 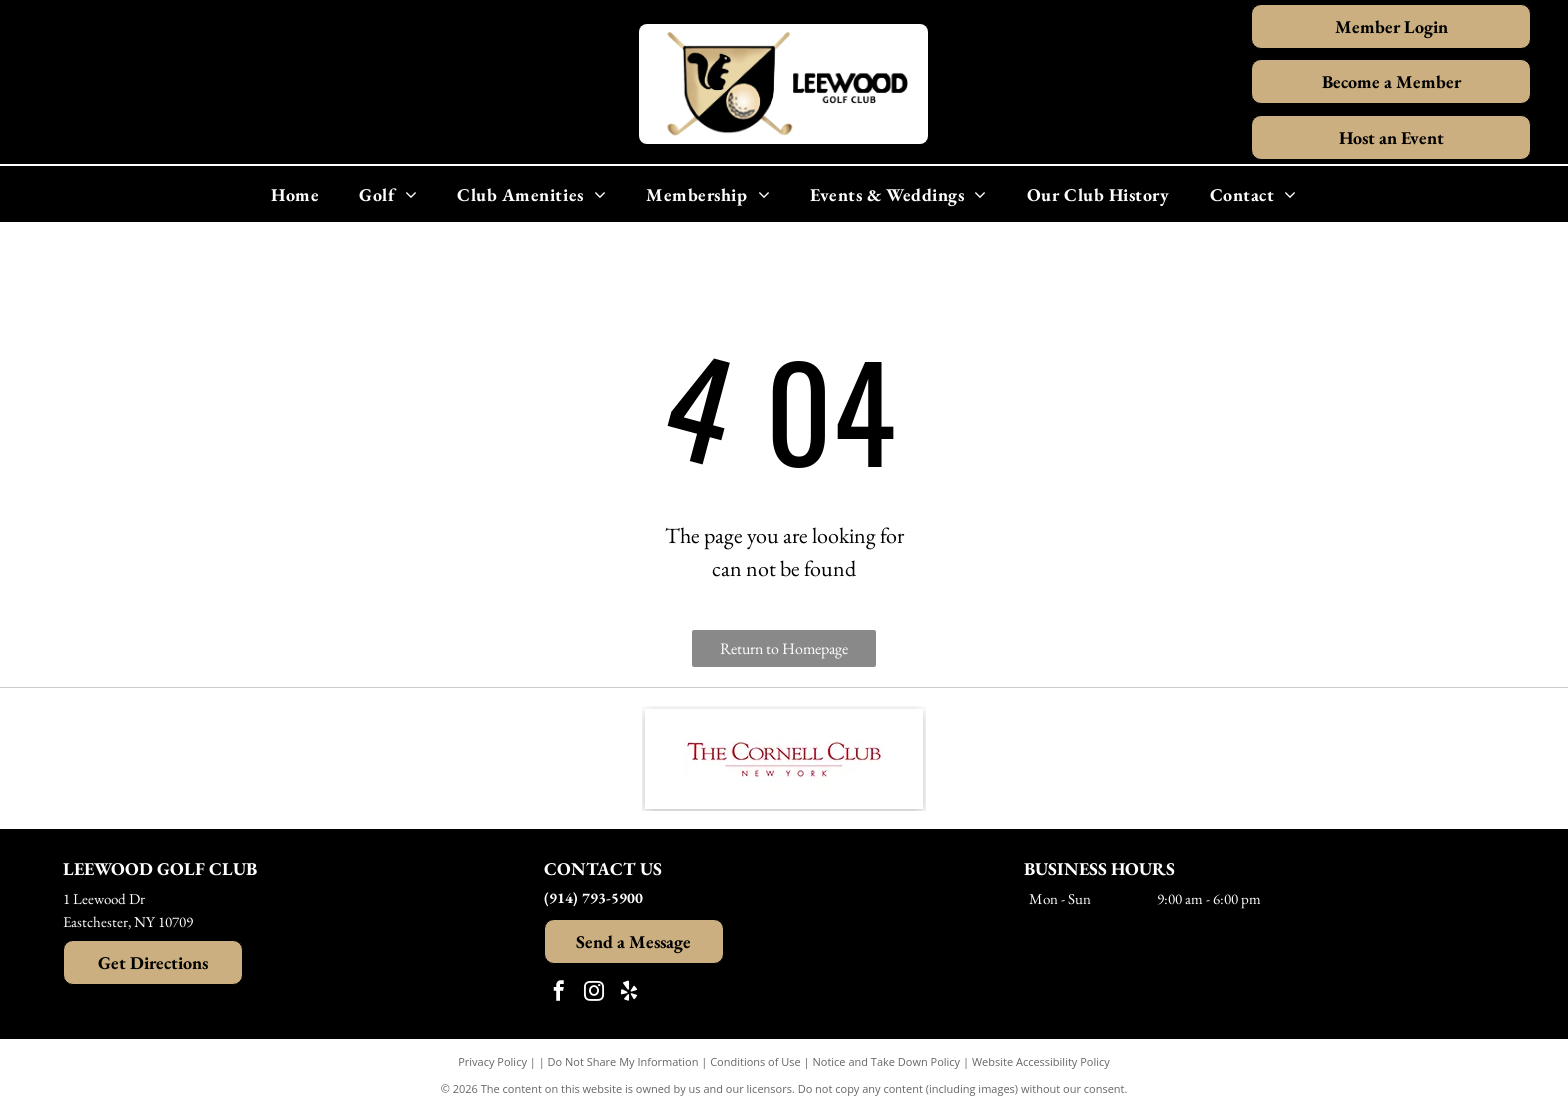 What do you see at coordinates (1041, 1061) in the screenshot?
I see `Website Accessibility Policy` at bounding box center [1041, 1061].